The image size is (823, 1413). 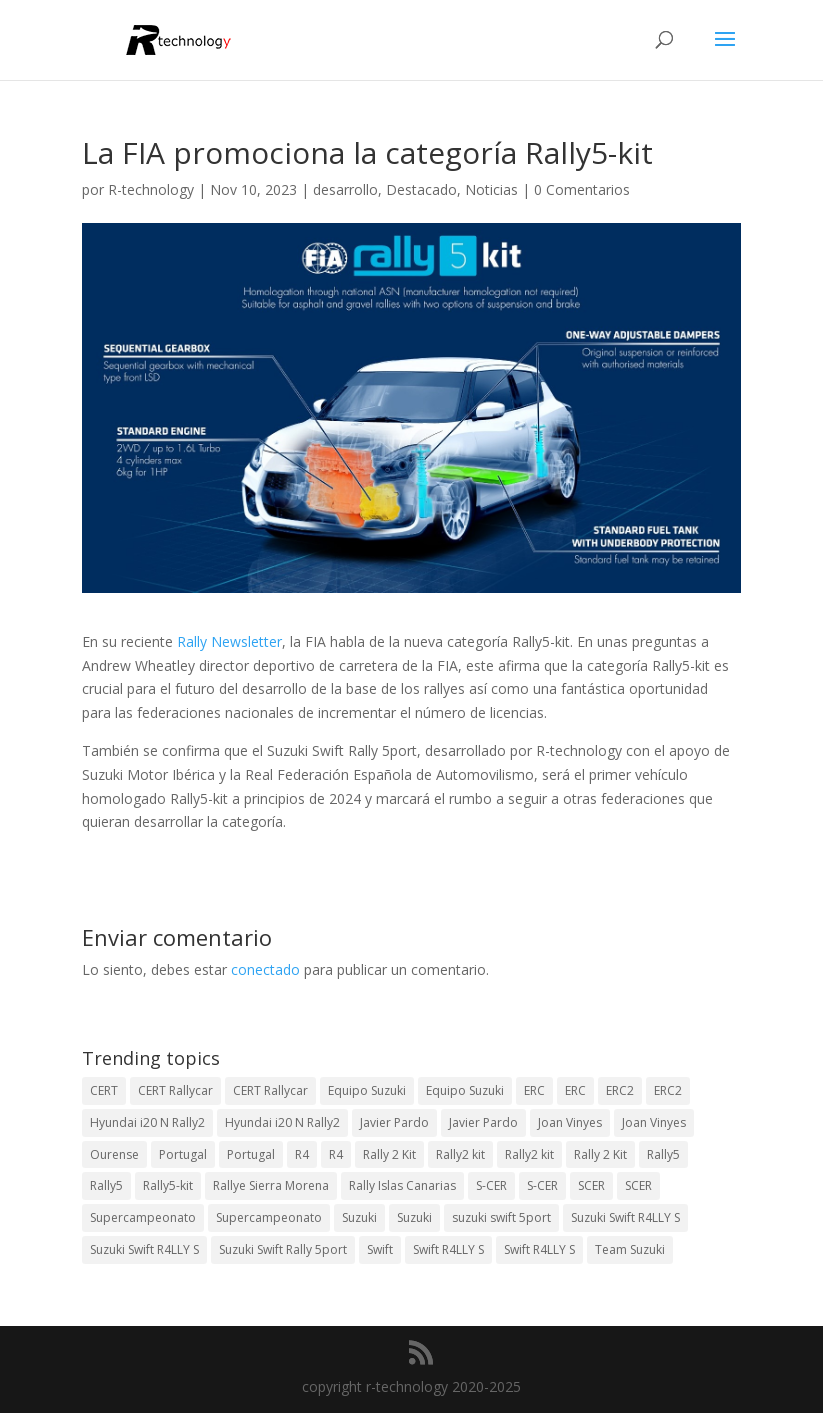 What do you see at coordinates (147, 1122) in the screenshot?
I see `Hyundai i20 N Rally2 [Hyundai i20 N Rally2 (3 elementos)]` at bounding box center [147, 1122].